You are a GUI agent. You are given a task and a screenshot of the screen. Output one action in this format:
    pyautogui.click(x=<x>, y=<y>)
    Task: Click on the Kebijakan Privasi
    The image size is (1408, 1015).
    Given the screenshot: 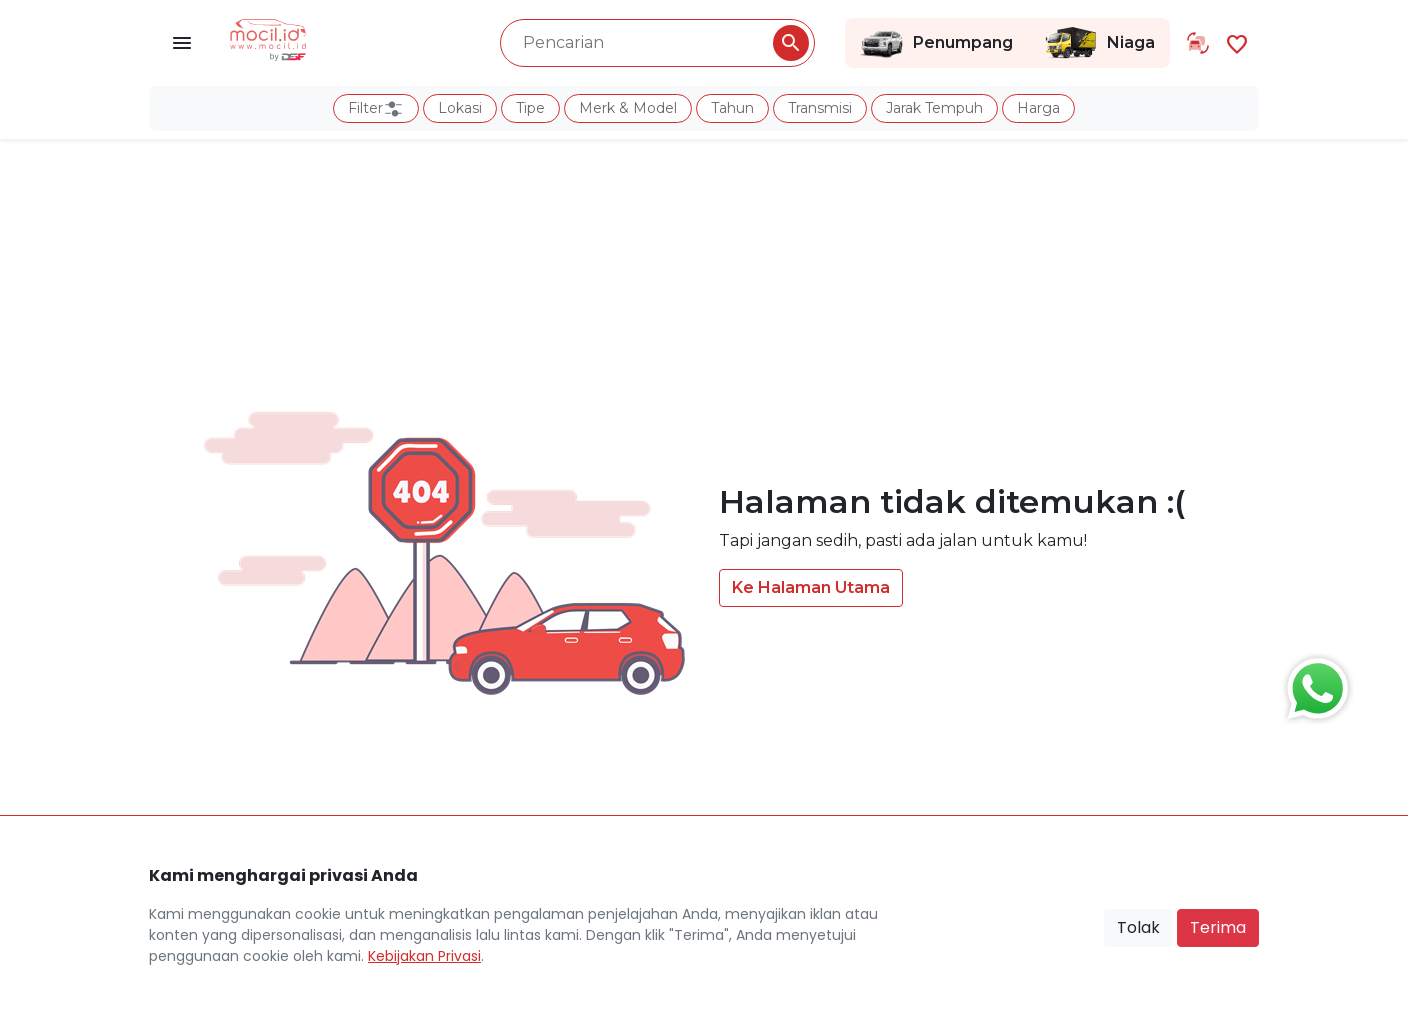 What is the action you would take?
    pyautogui.click(x=424, y=956)
    